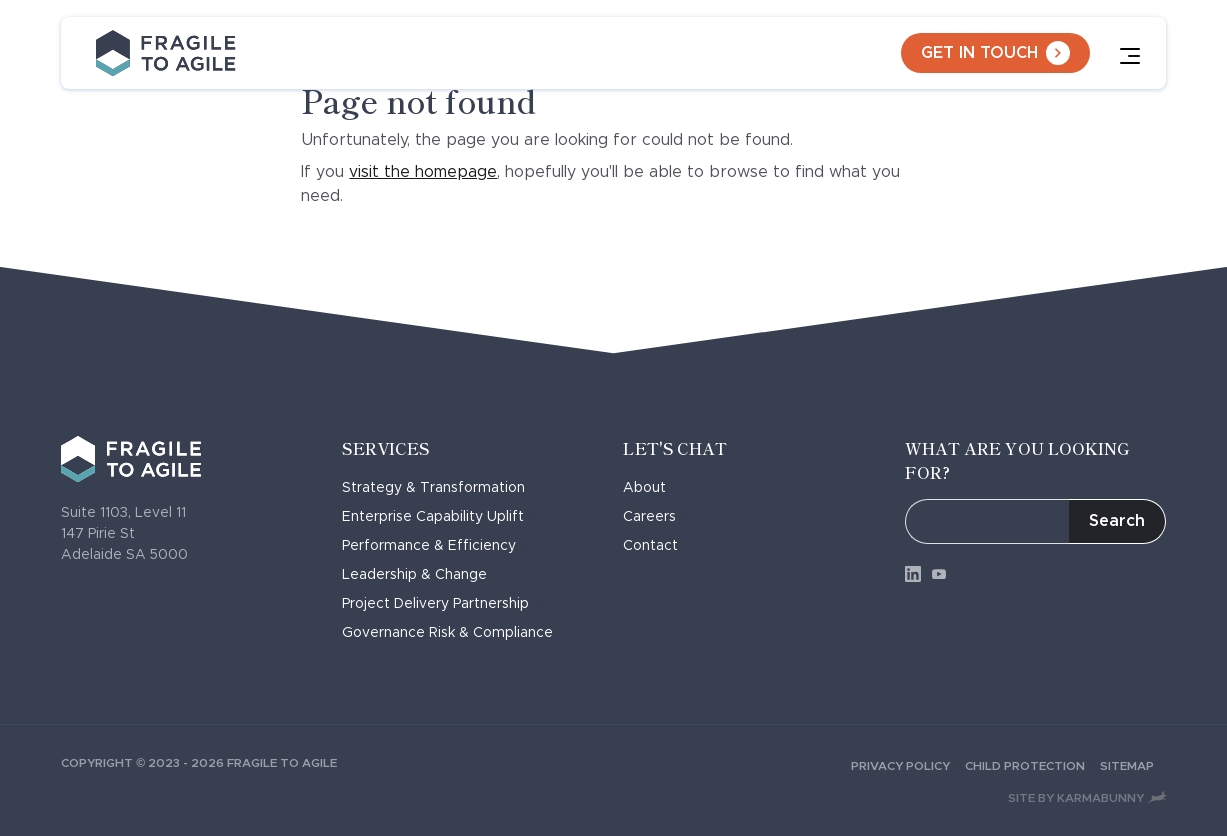 The height and width of the screenshot is (836, 1227). Describe the element at coordinates (995, 53) in the screenshot. I see `Get in touch` at that location.